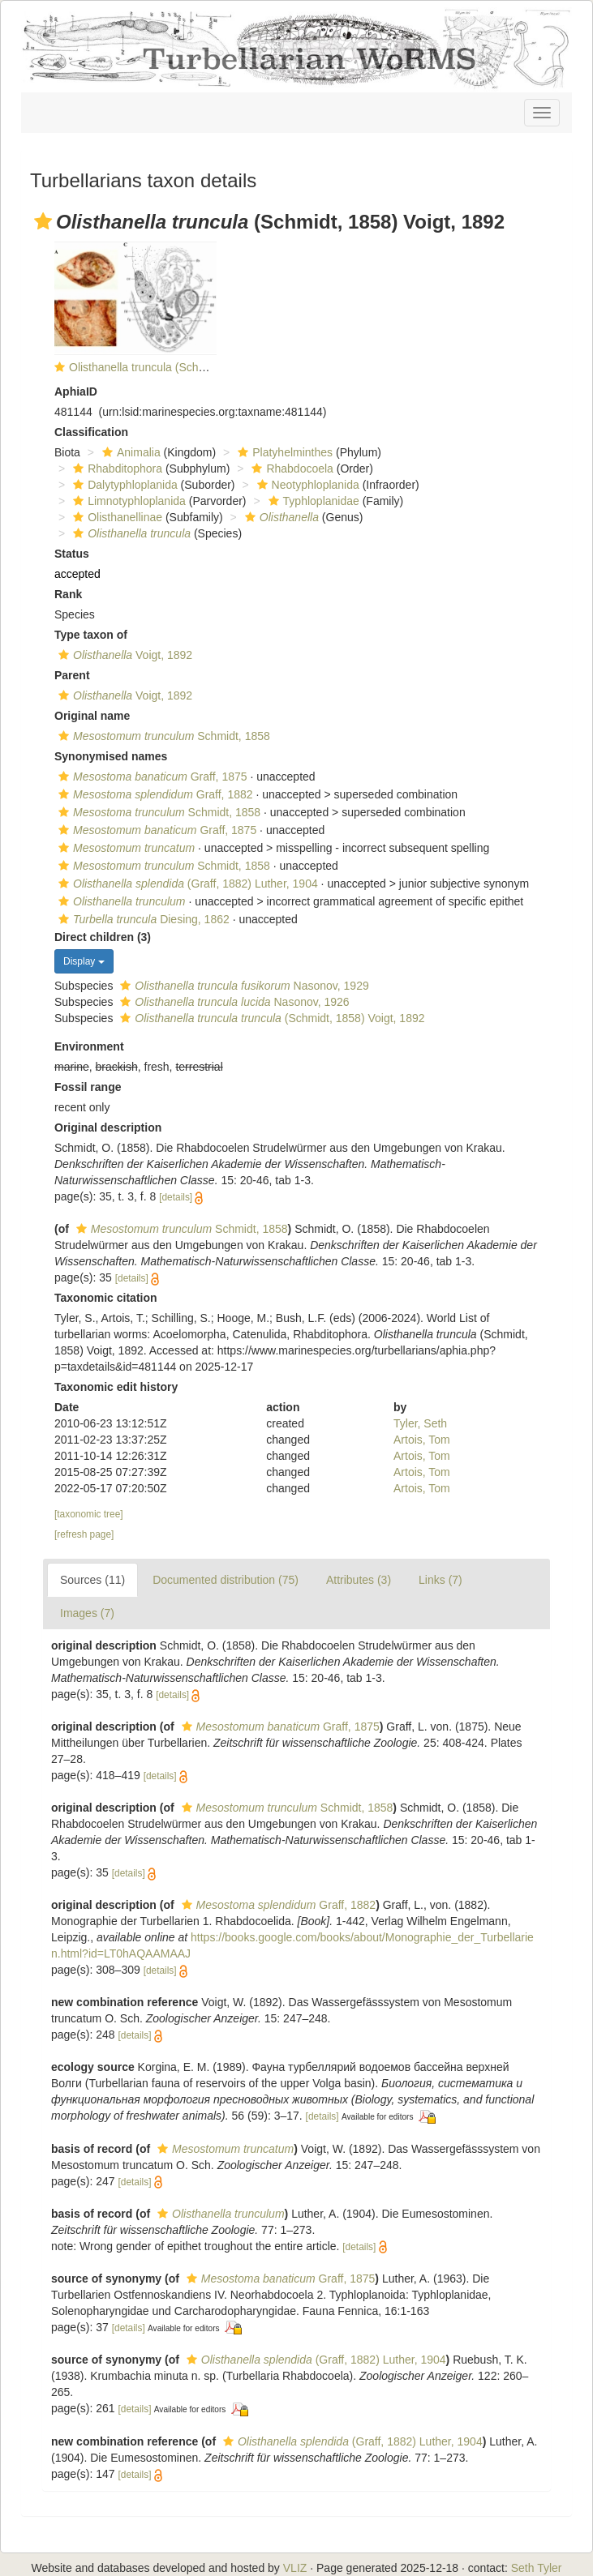 The width and height of the screenshot is (593, 2576). What do you see at coordinates (127, 500) in the screenshot?
I see `Limnotyphloplanida` at bounding box center [127, 500].